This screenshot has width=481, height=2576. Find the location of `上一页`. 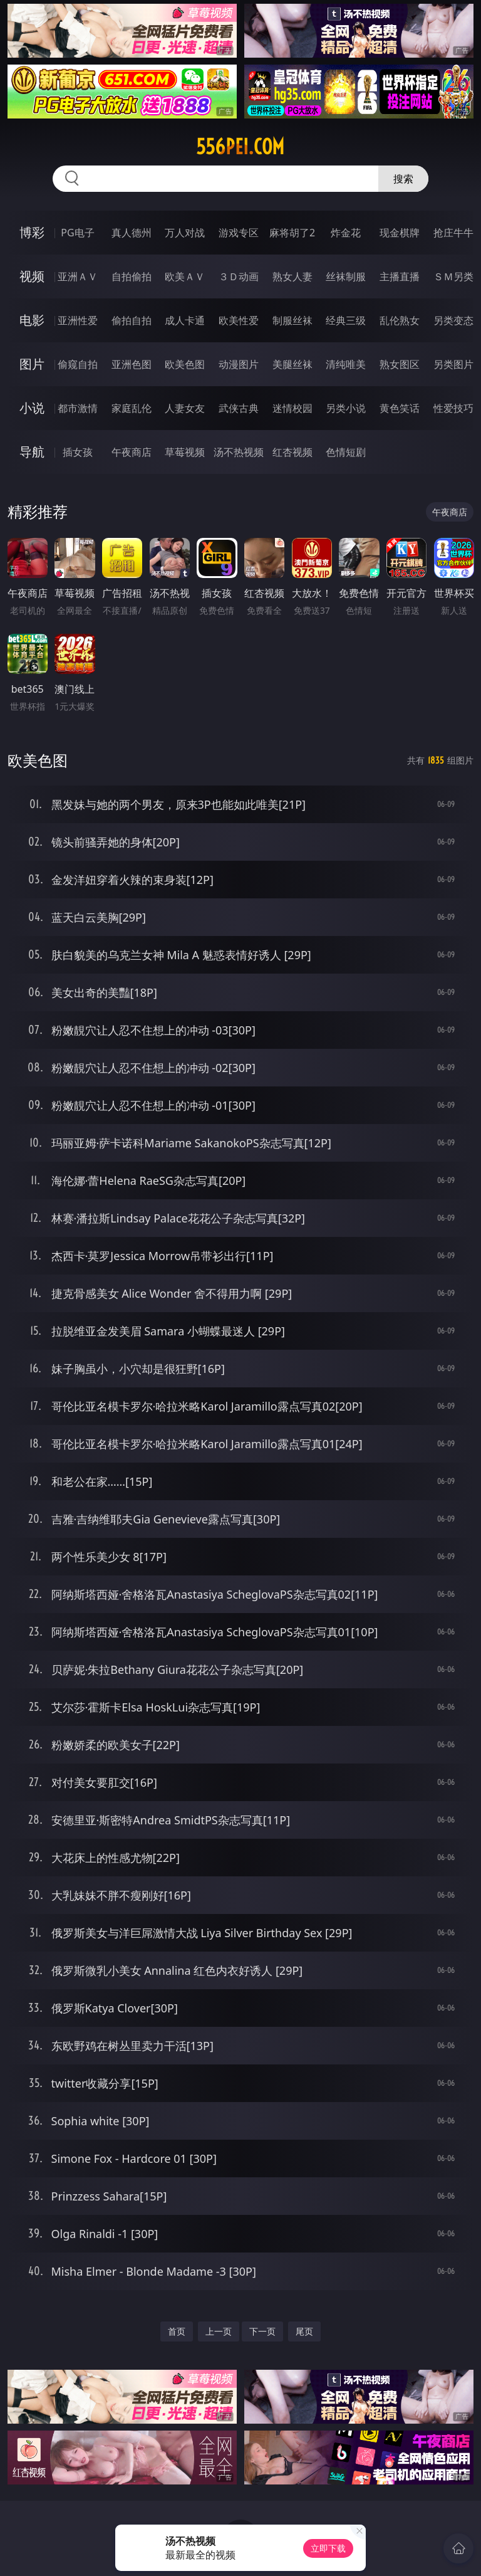

上一页 is located at coordinates (218, 2331).